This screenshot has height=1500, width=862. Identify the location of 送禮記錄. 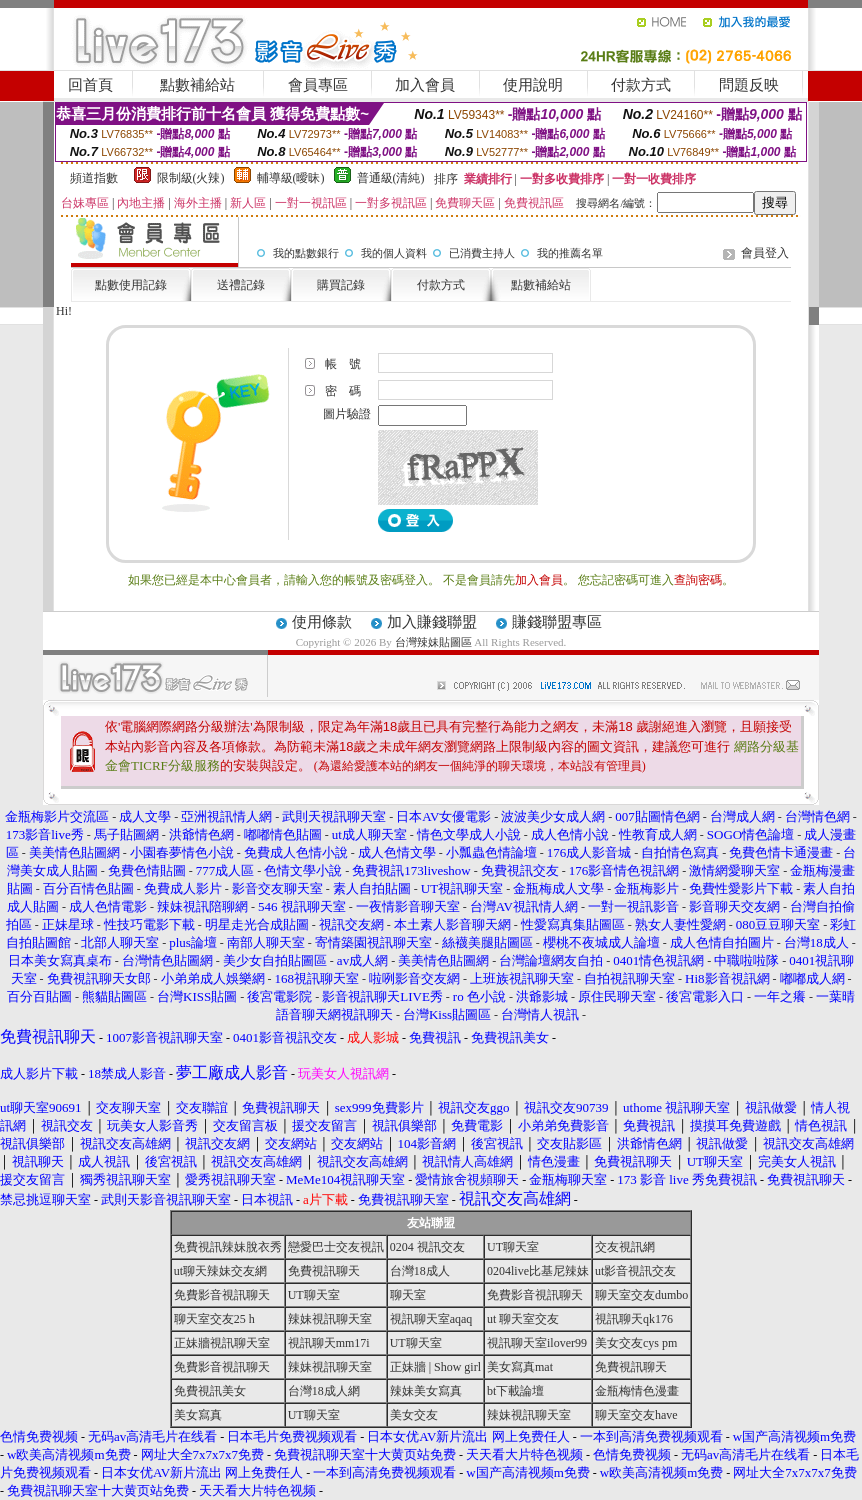
(241, 285).